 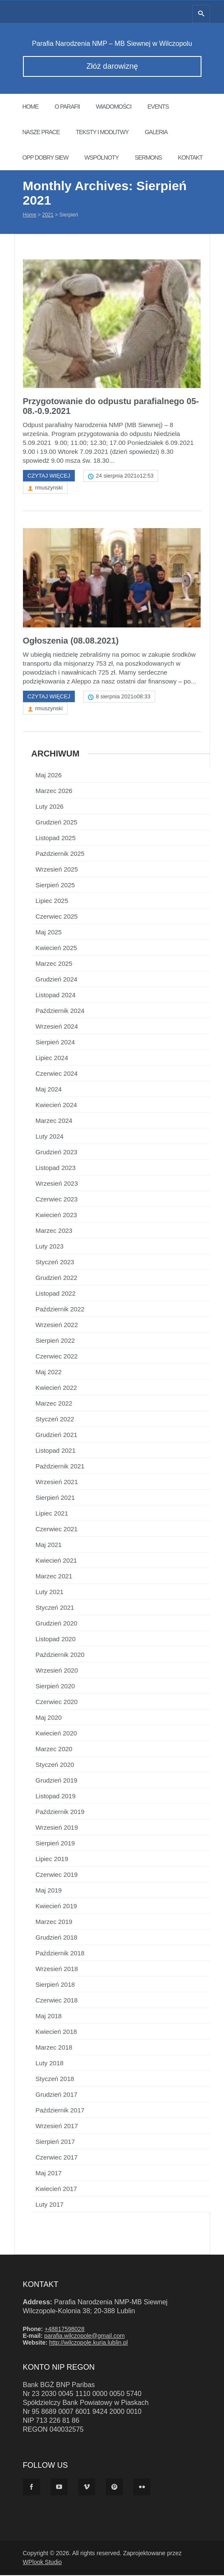 What do you see at coordinates (60, 1309) in the screenshot?
I see `Październik 2022` at bounding box center [60, 1309].